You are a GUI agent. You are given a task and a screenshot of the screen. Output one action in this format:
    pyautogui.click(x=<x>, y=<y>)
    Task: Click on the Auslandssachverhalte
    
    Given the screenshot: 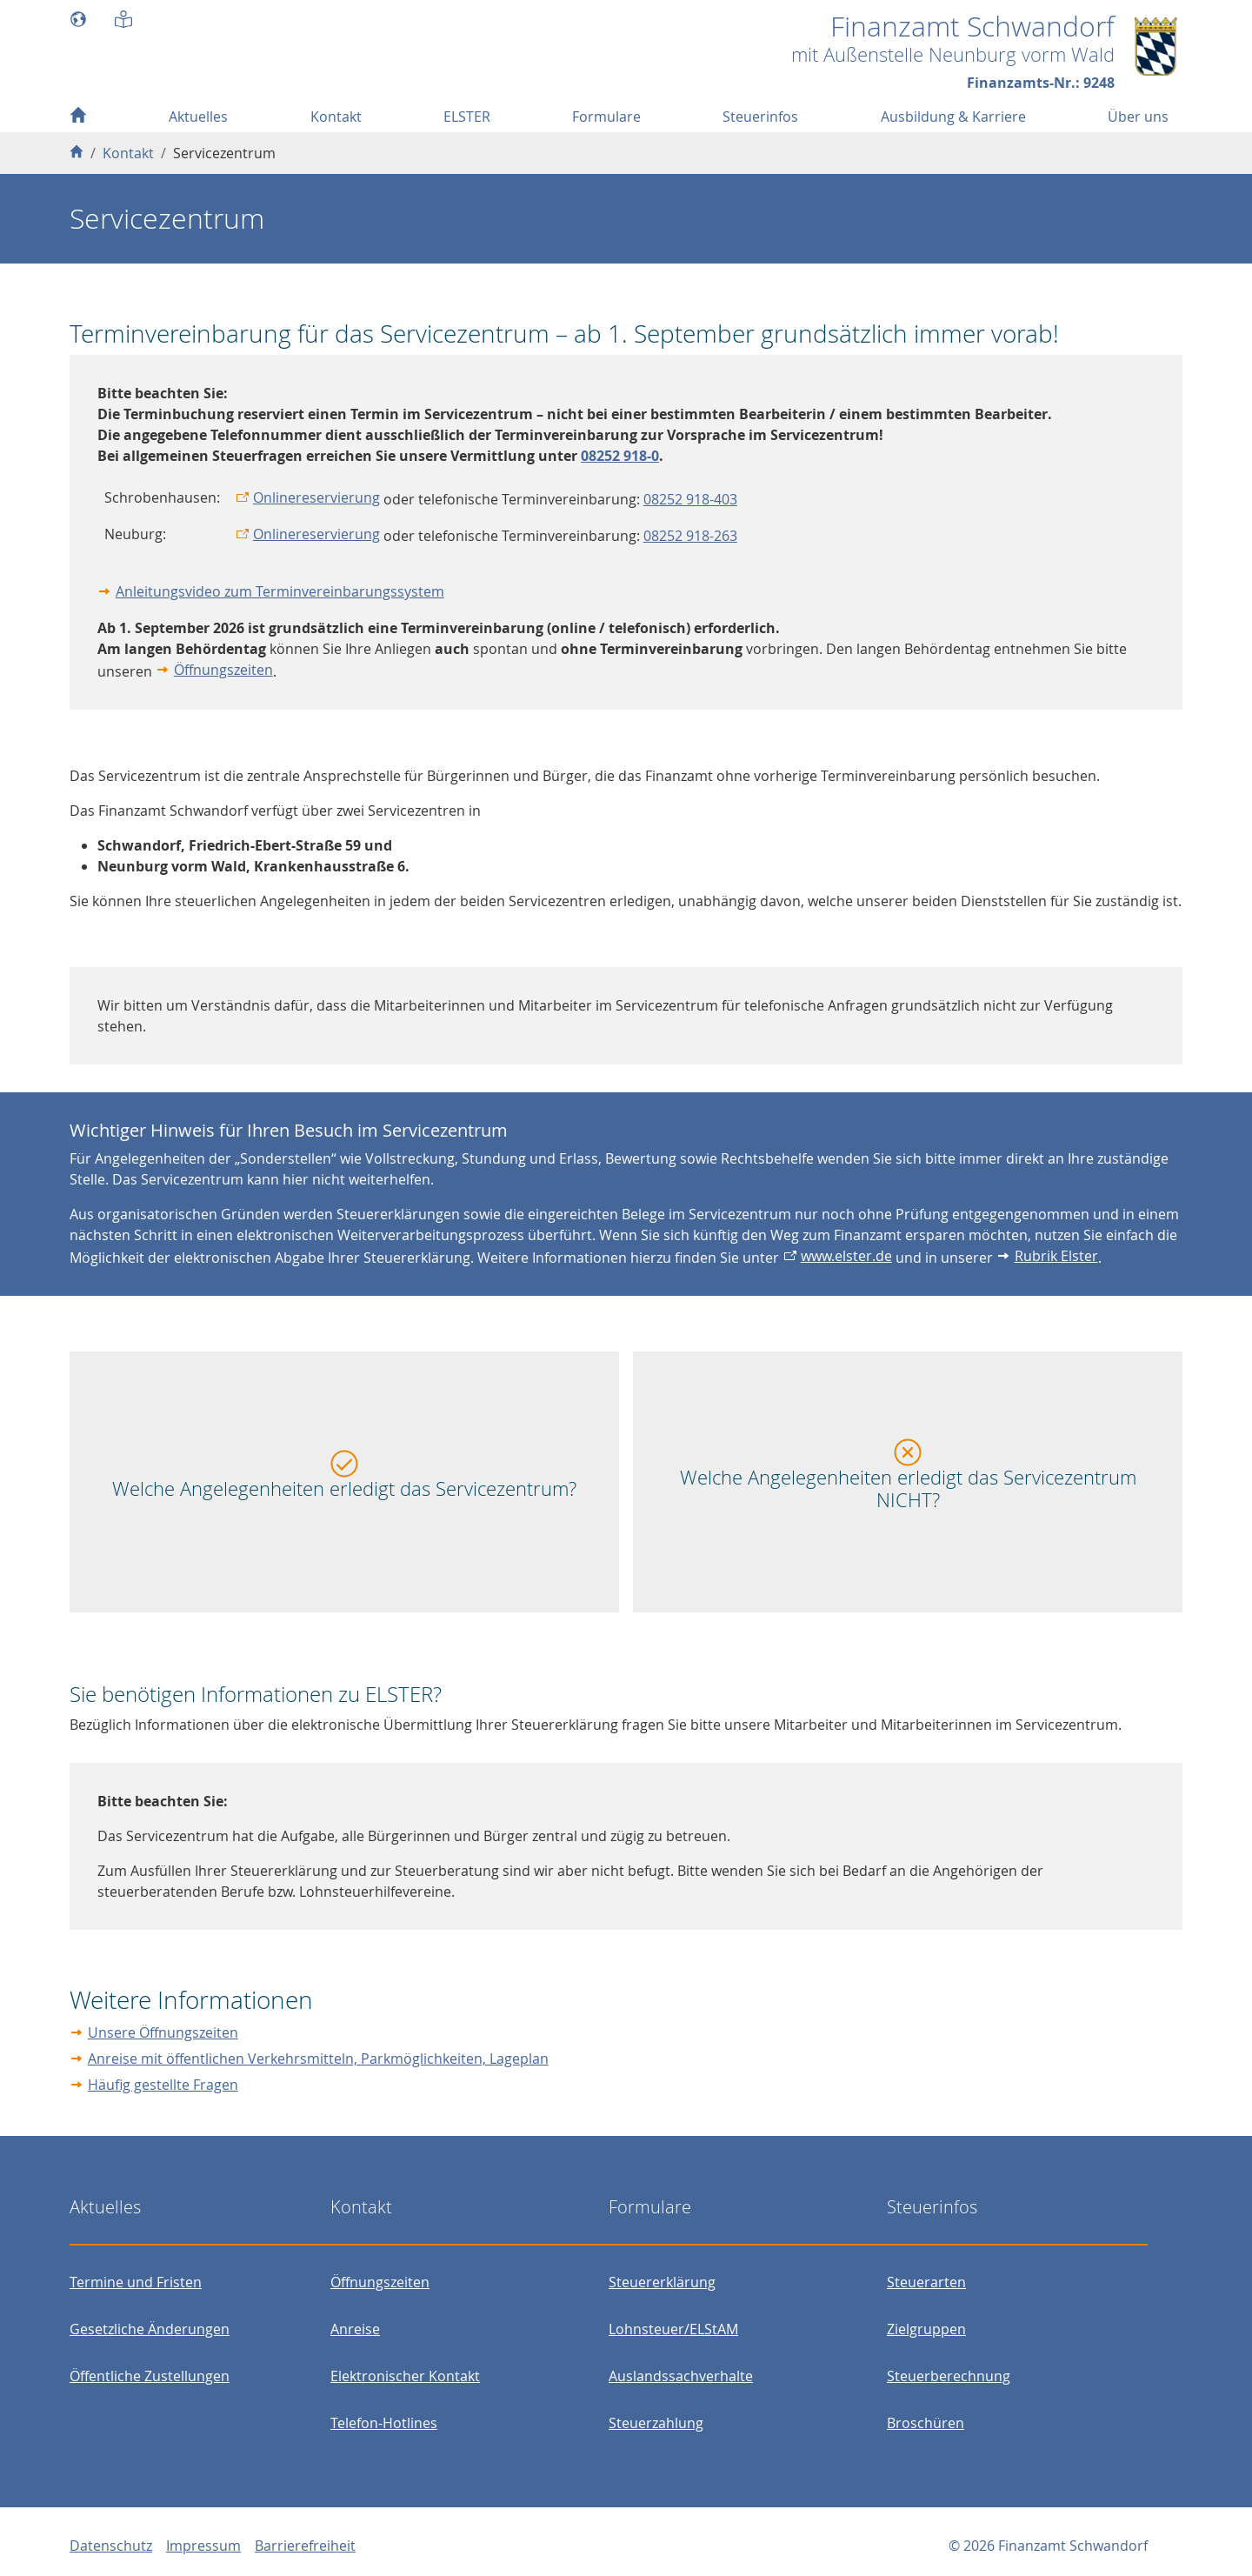 What is the action you would take?
    pyautogui.click(x=681, y=2376)
    